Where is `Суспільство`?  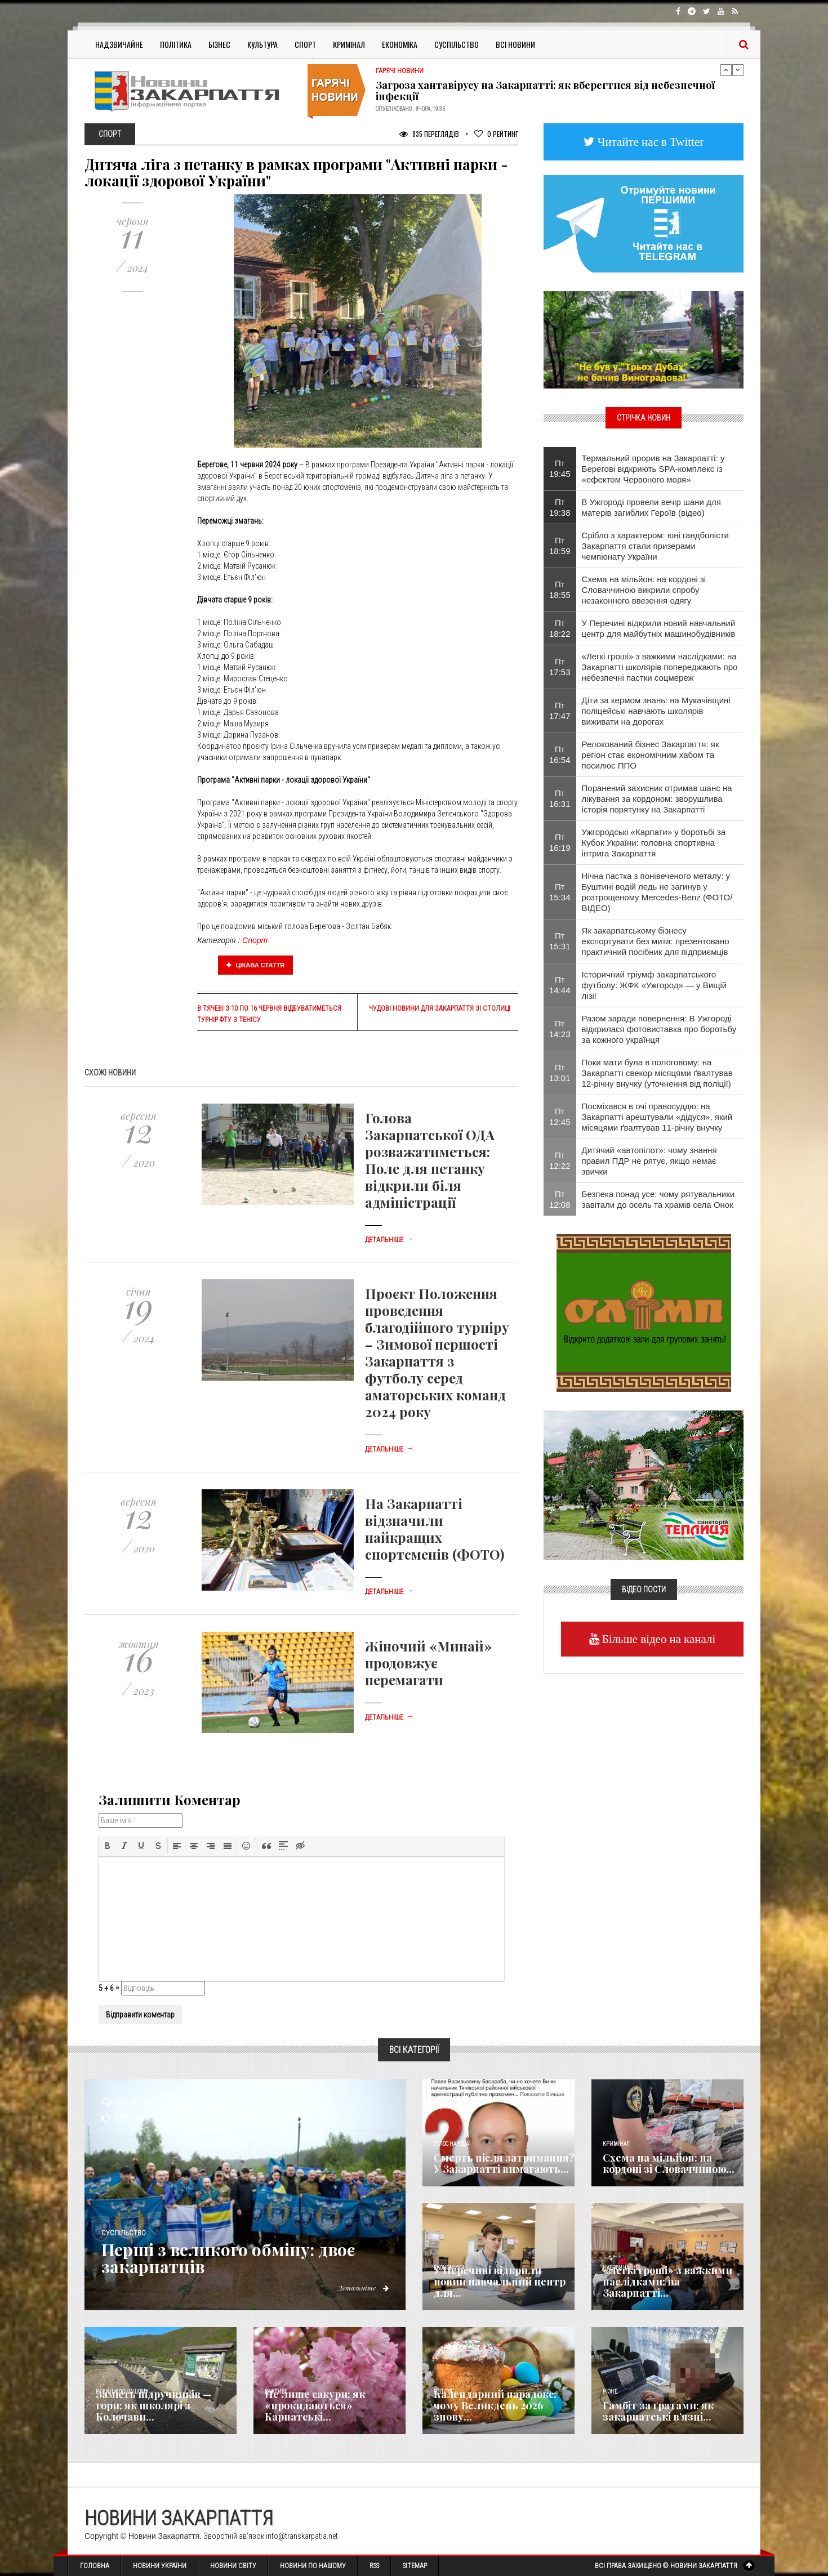 Суспільство is located at coordinates (456, 44).